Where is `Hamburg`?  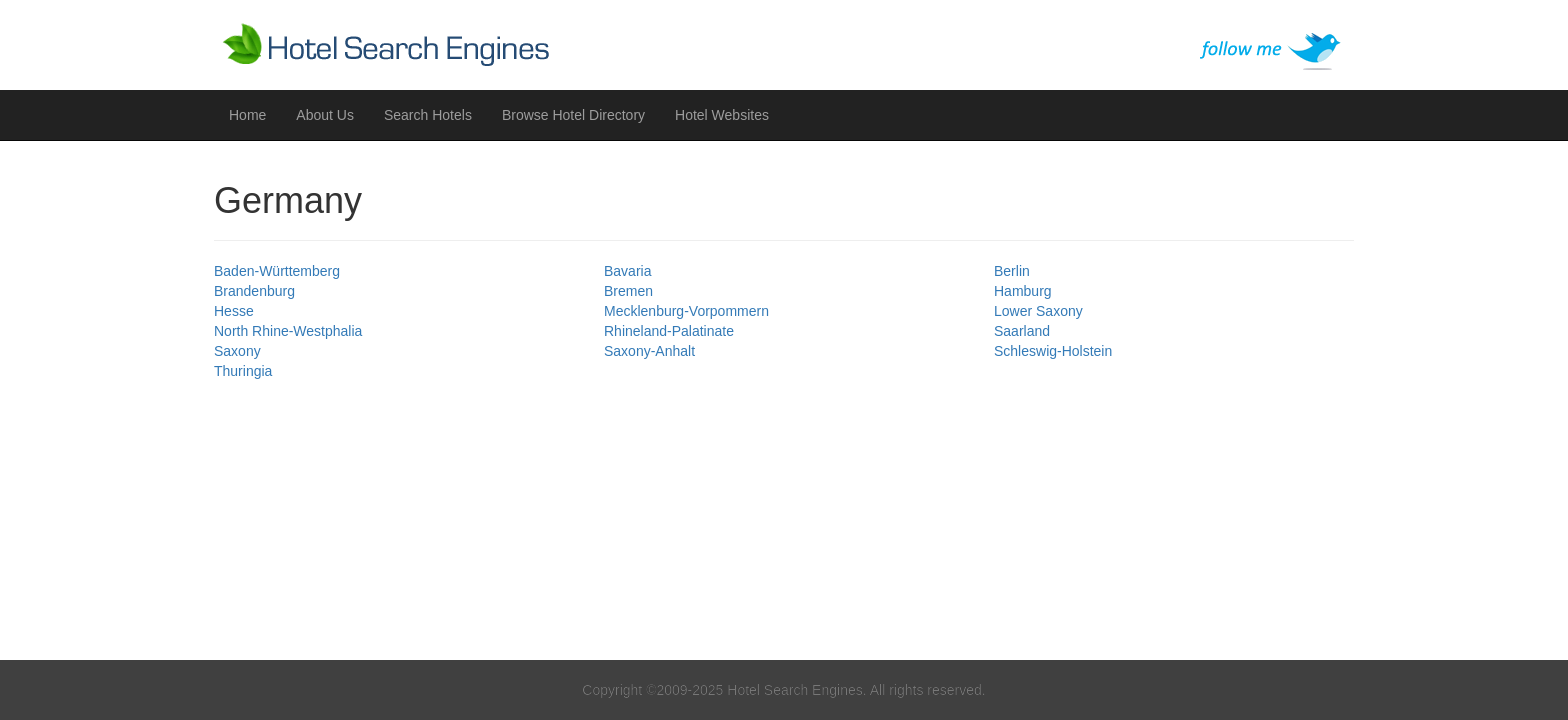 Hamburg is located at coordinates (1023, 291).